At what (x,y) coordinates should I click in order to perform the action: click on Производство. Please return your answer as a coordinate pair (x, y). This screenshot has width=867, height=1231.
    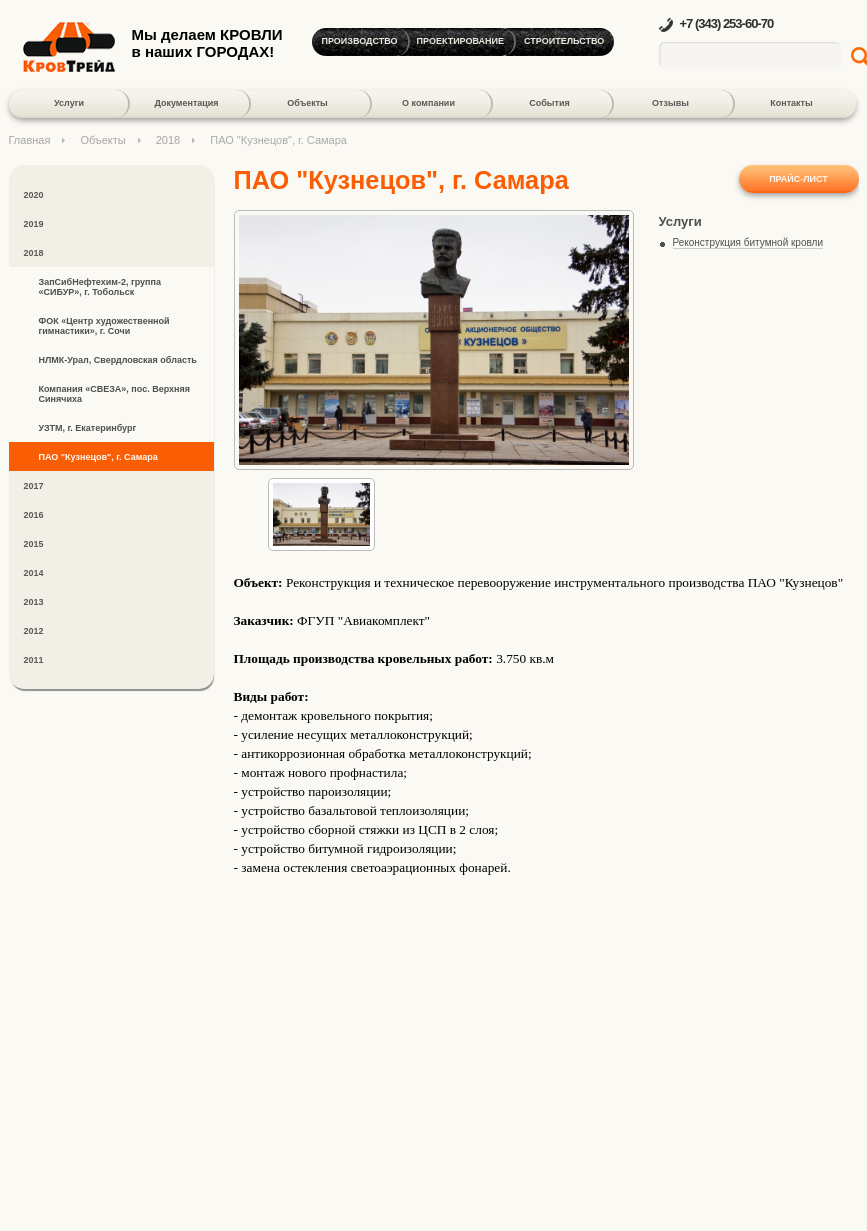
    Looking at the image, I should click on (360, 41).